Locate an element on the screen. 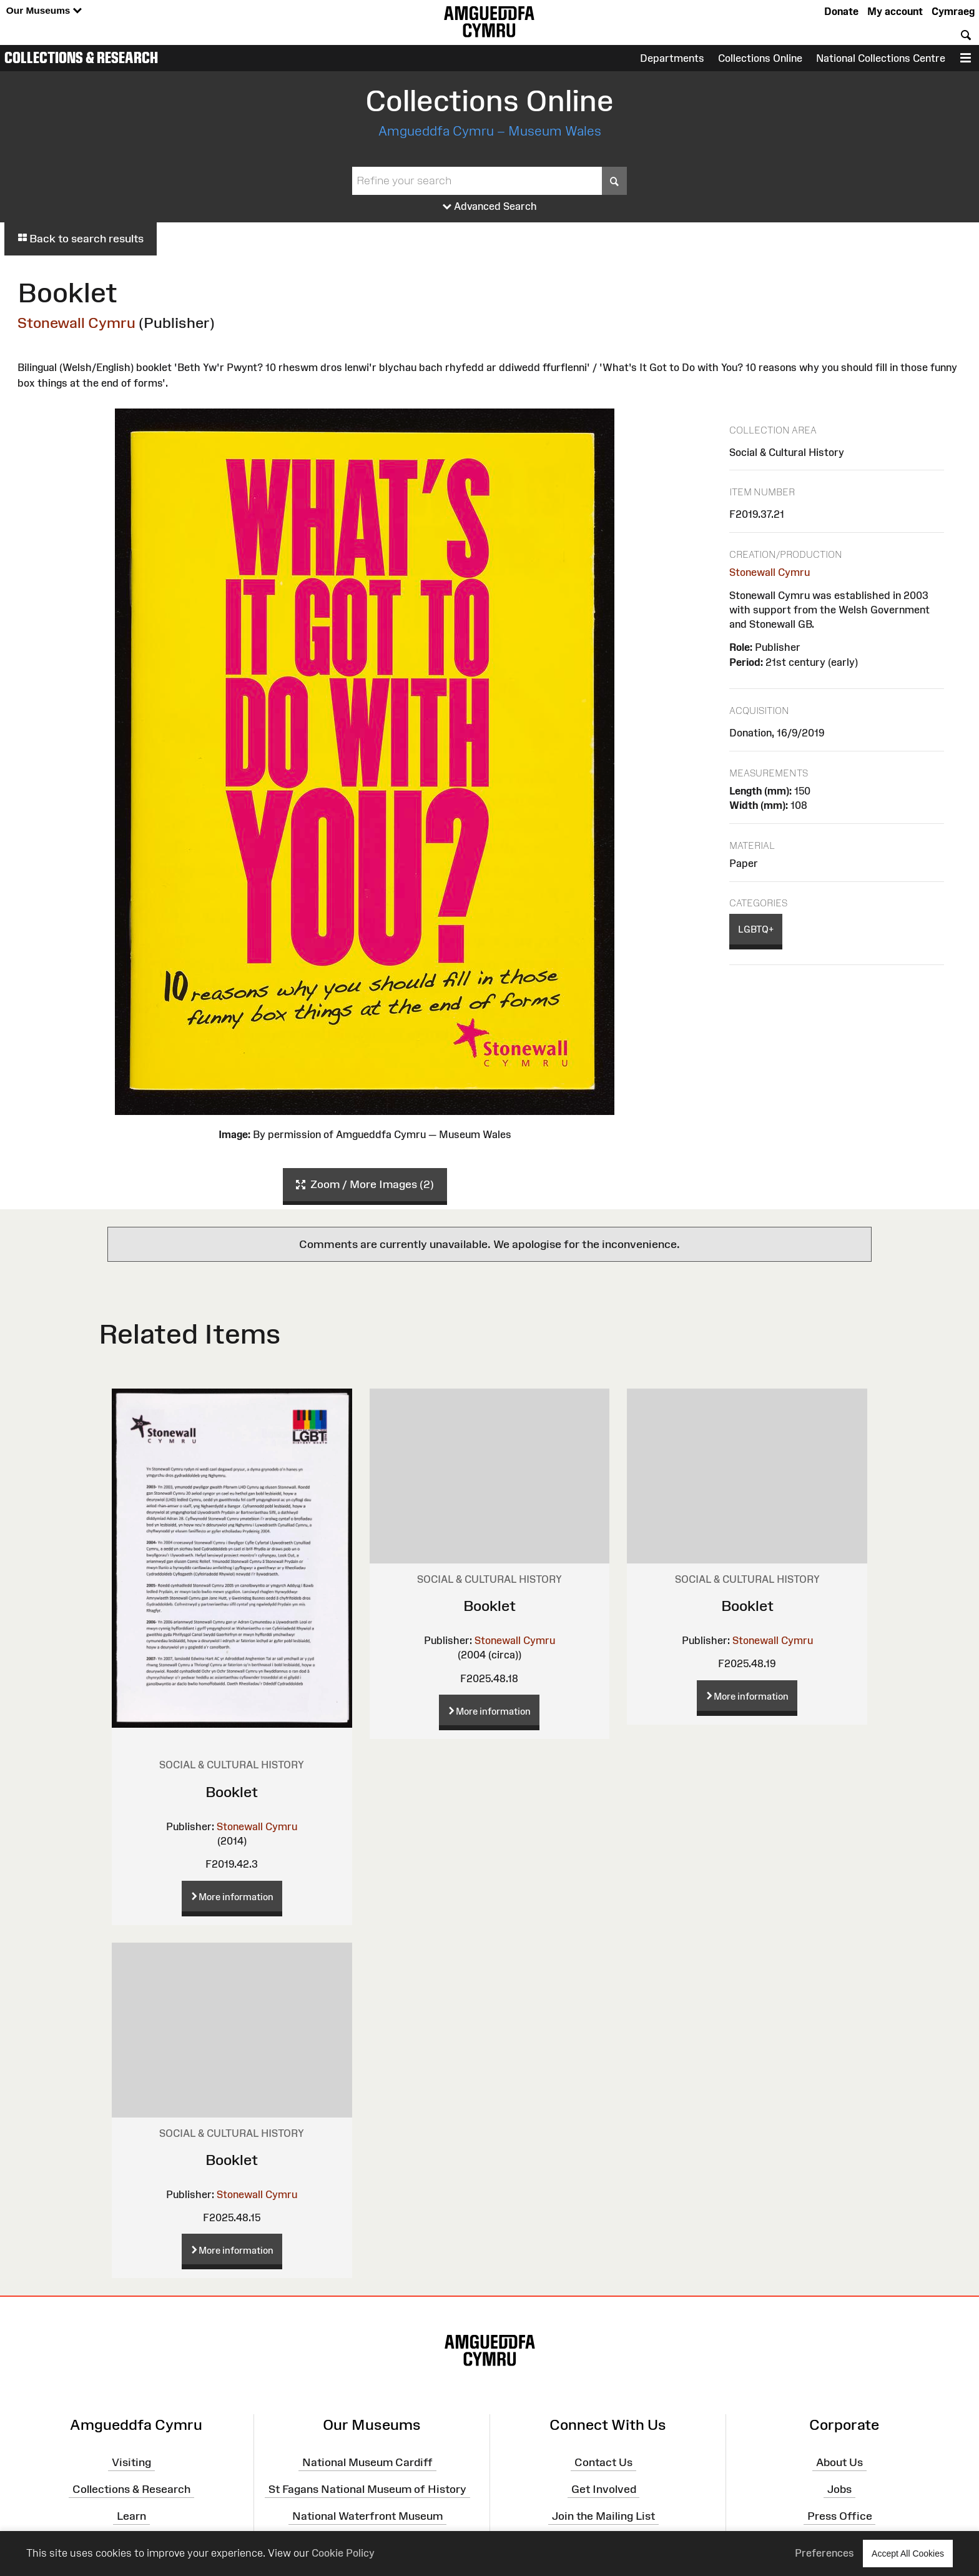  National Waterfront Museum is located at coordinates (367, 2516).